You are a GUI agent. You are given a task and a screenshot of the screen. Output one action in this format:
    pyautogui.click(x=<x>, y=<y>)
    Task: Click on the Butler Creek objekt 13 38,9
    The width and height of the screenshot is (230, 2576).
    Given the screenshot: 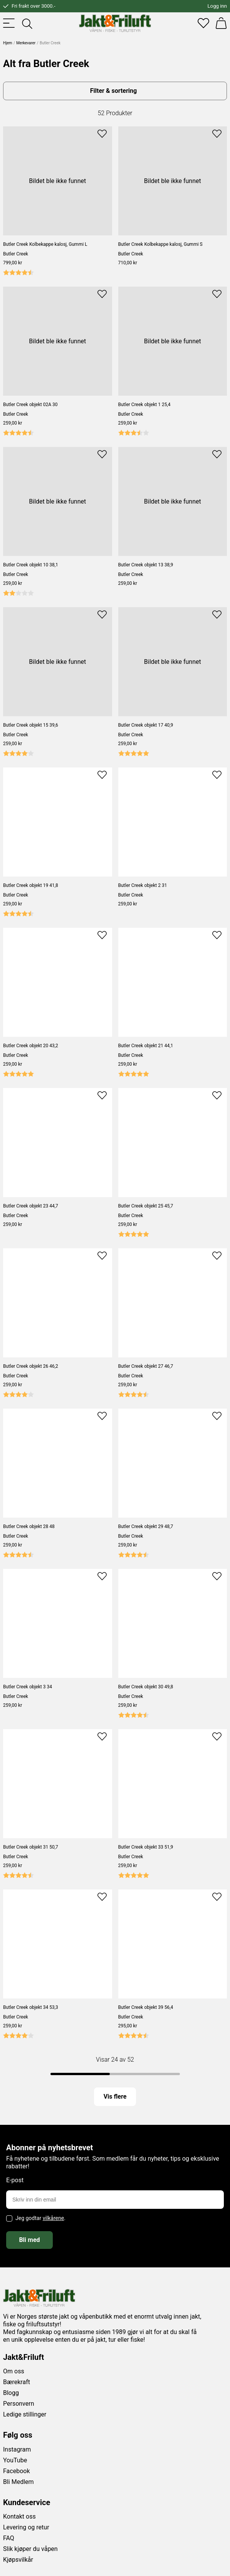 What is the action you would take?
    pyautogui.click(x=145, y=565)
    